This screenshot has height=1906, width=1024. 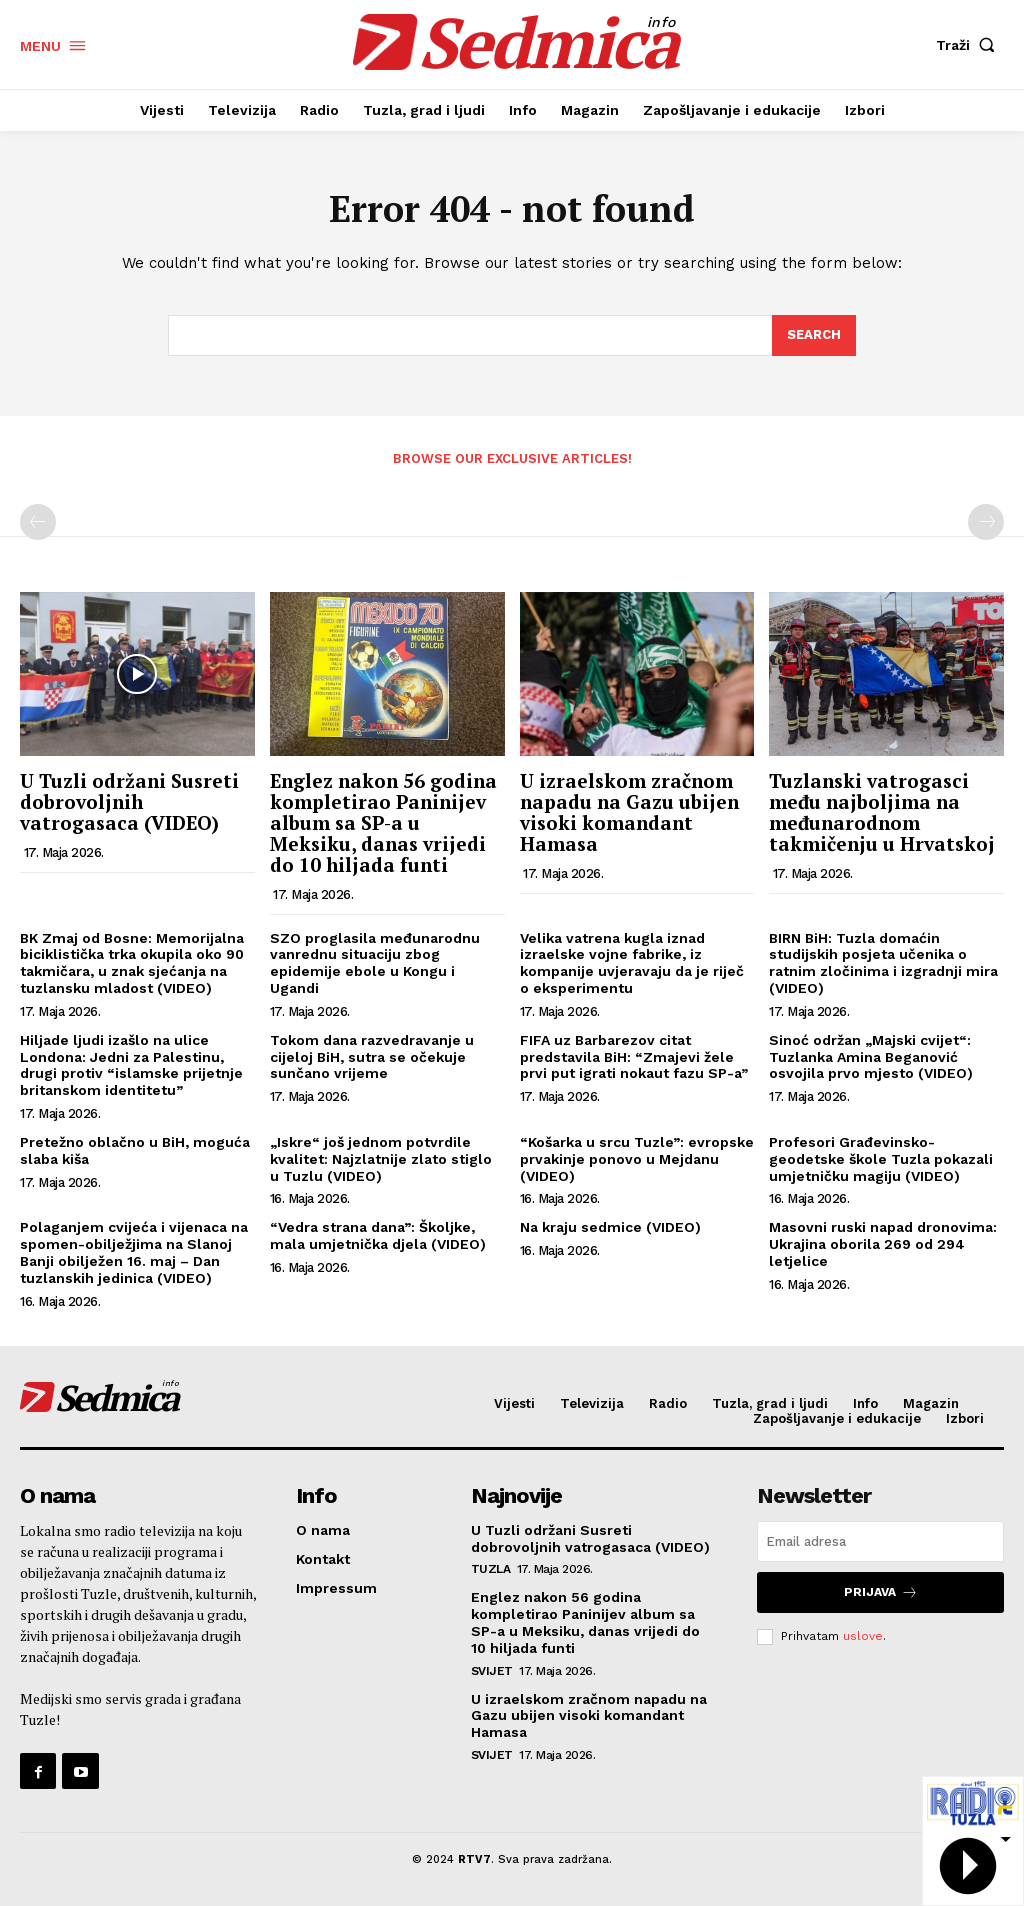 What do you see at coordinates (883, 1244) in the screenshot?
I see `Masovni ruski napad dronovima: Ukrajina oborila 269 od 294 letjelice` at bounding box center [883, 1244].